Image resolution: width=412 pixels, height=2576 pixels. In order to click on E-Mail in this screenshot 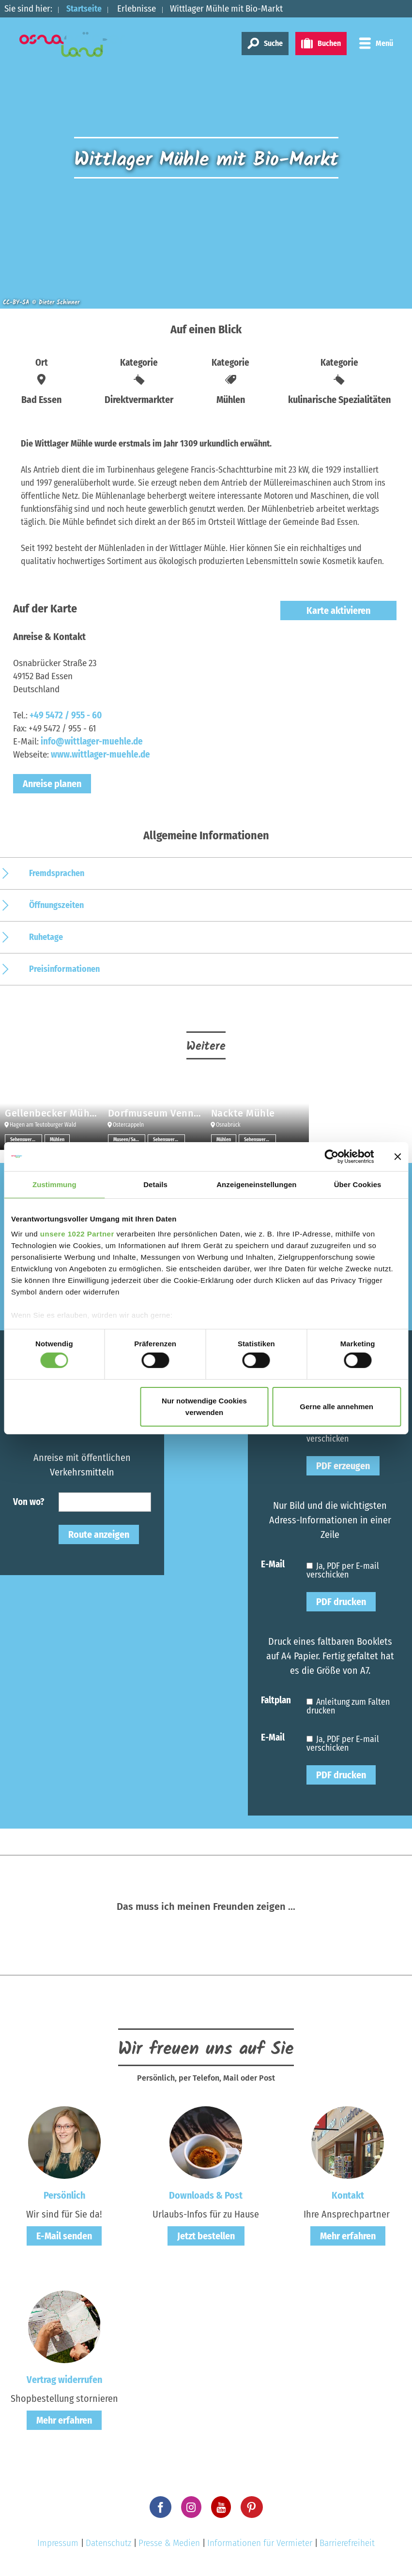, I will do `click(273, 1564)`.